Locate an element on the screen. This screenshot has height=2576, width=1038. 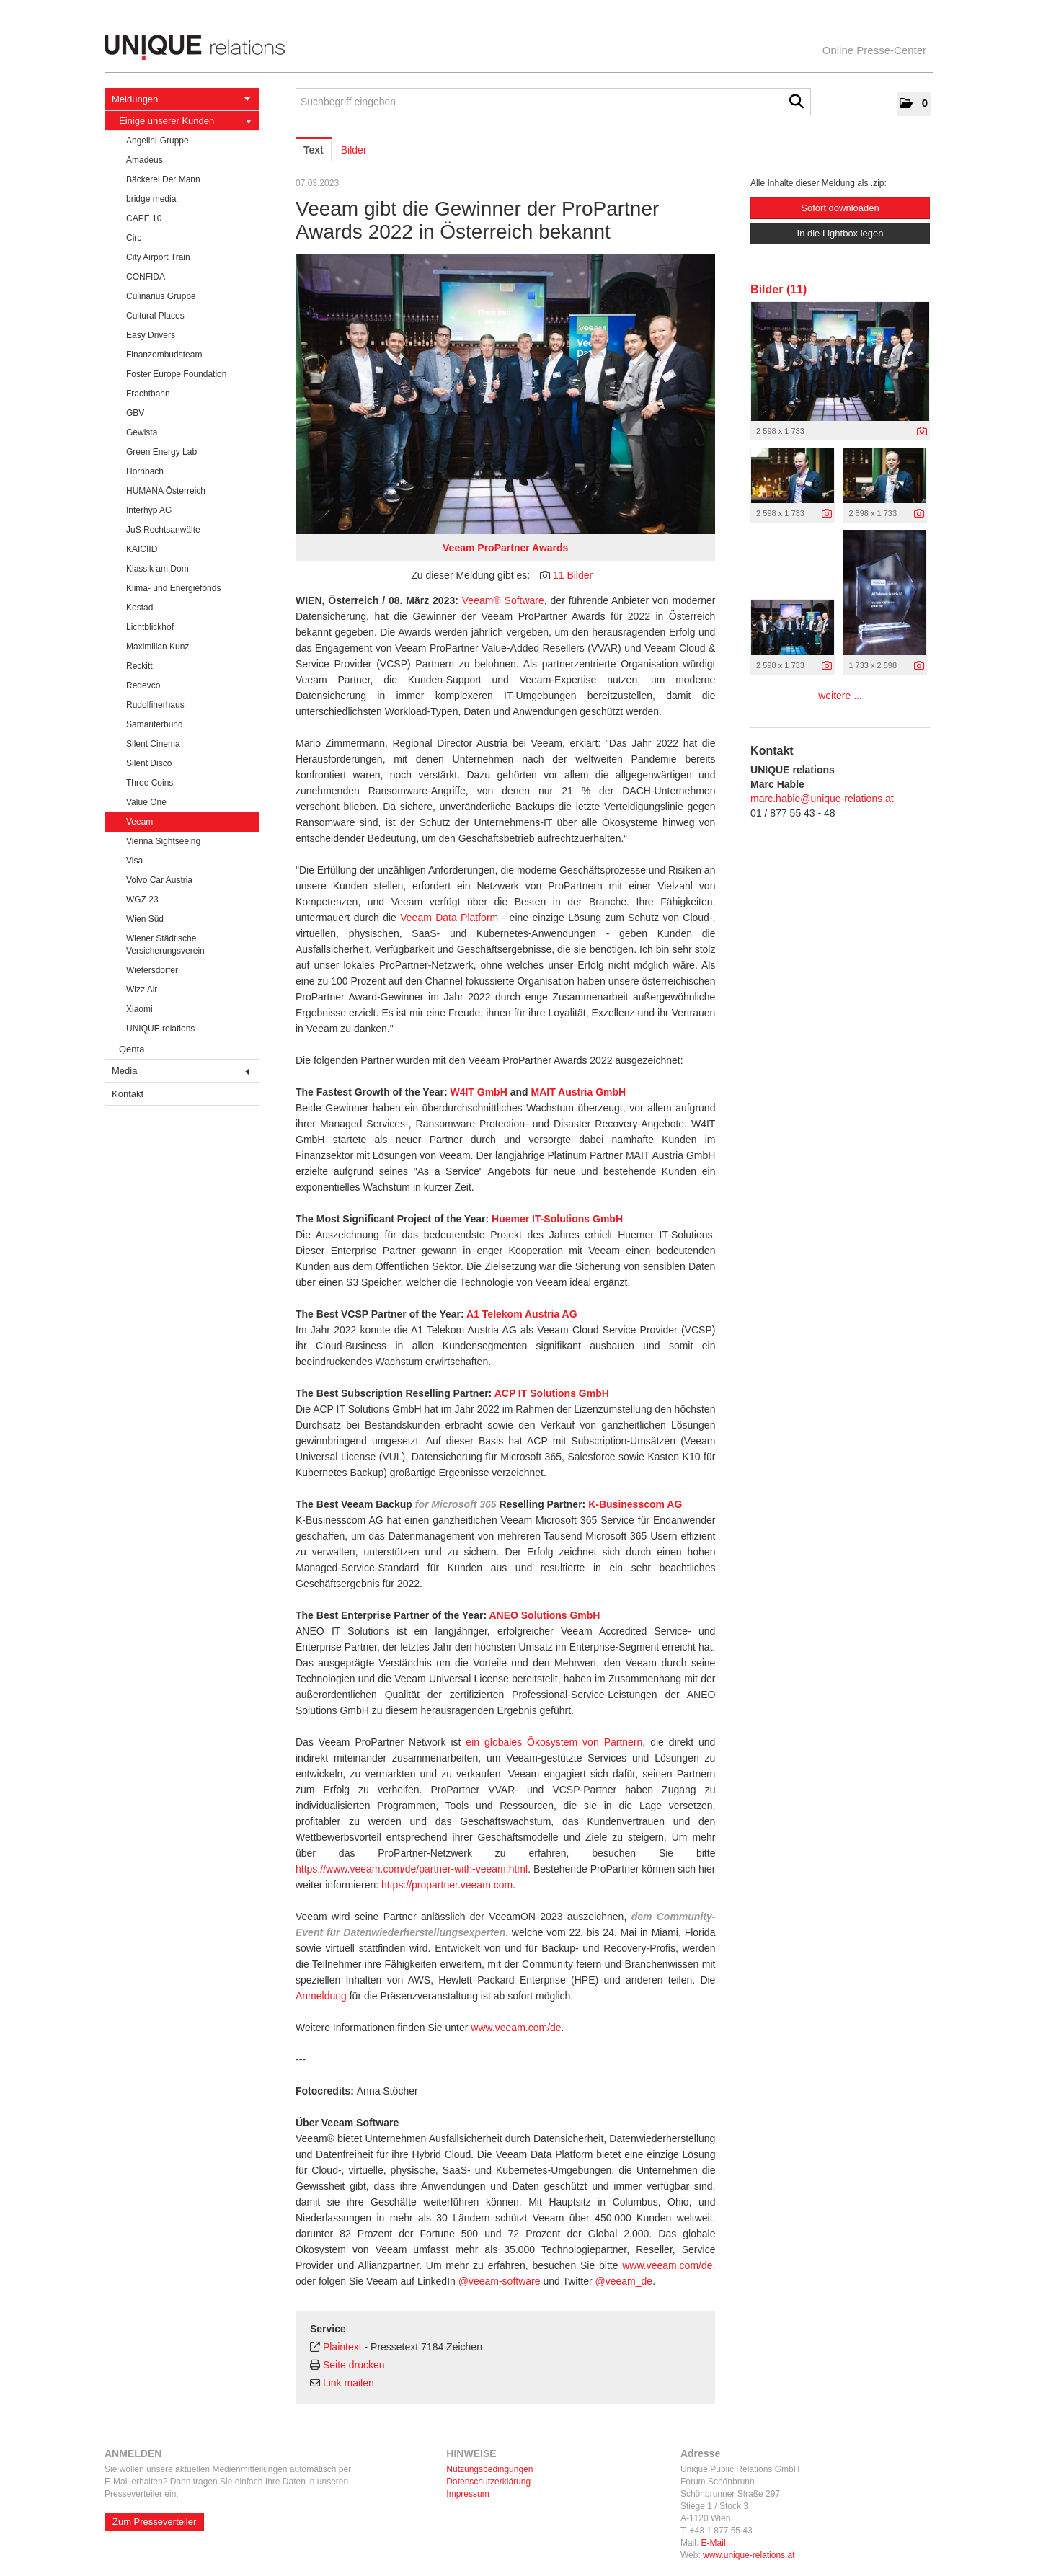
[Home] is located at coordinates (519, 47).